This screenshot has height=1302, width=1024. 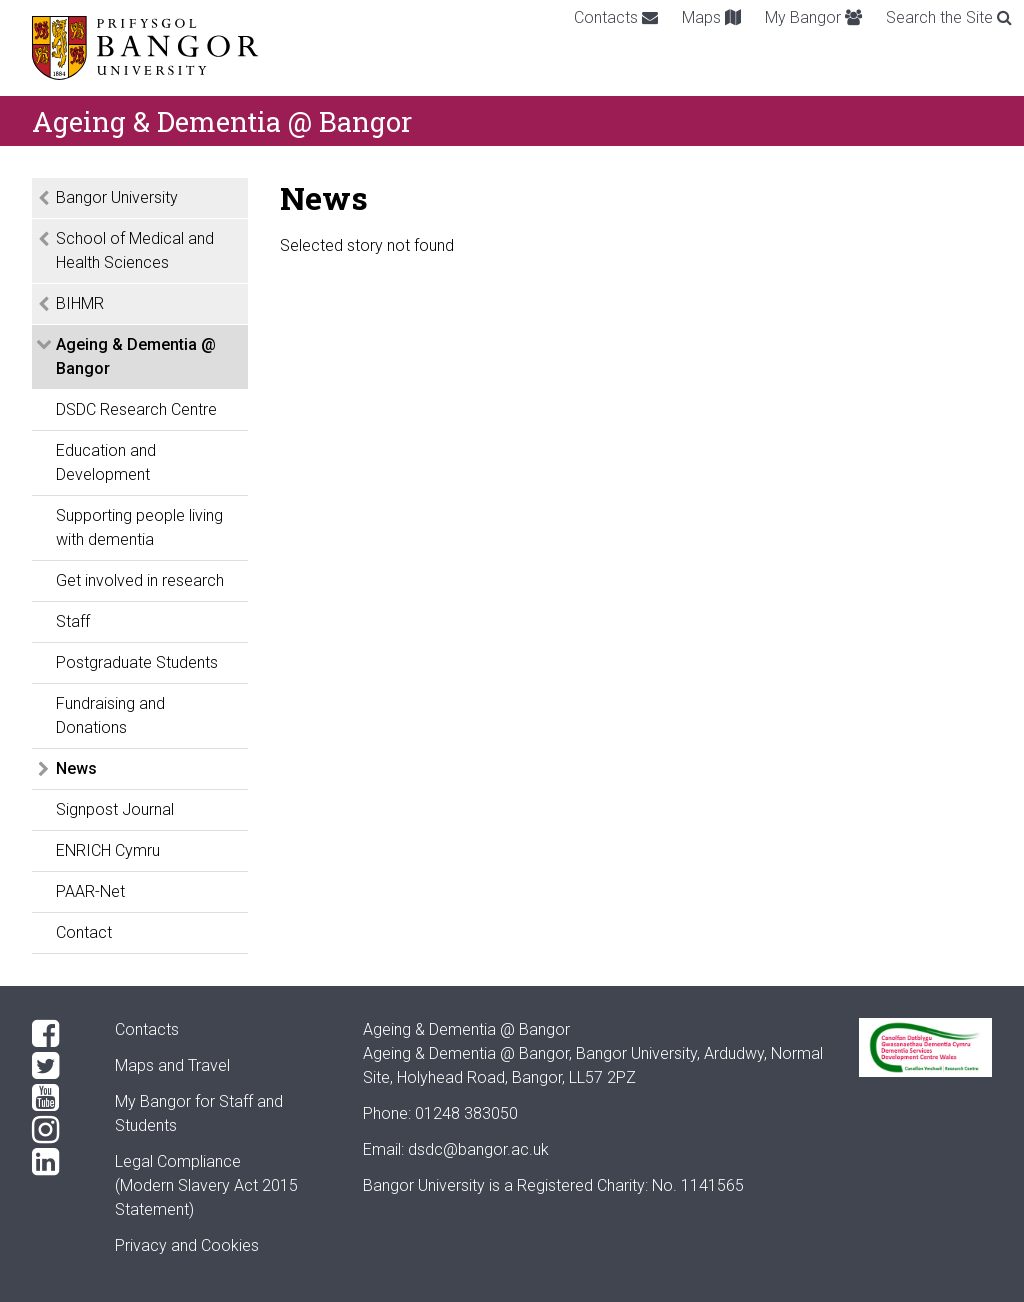 What do you see at coordinates (57, 1066) in the screenshot?
I see `[Twitter]` at bounding box center [57, 1066].